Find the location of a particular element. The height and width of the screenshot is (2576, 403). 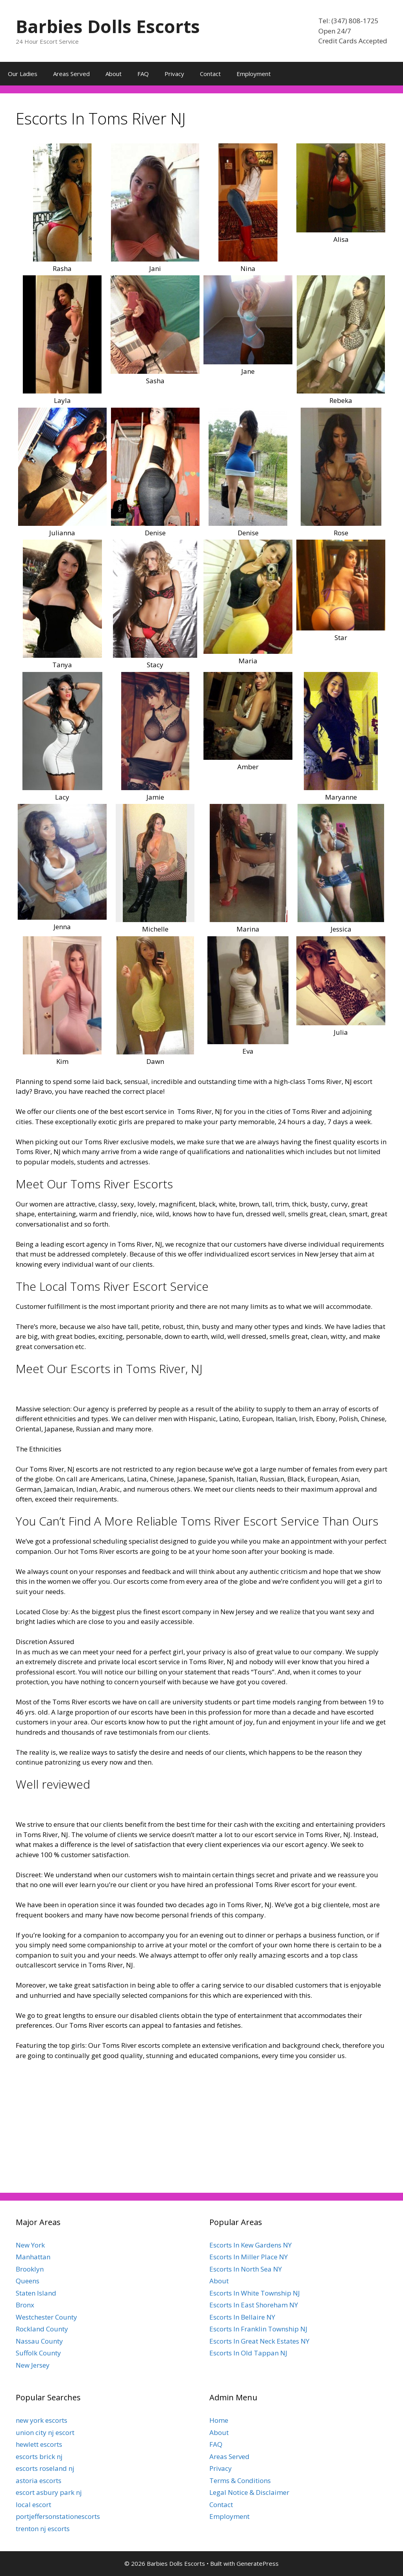

astoria escorts is located at coordinates (38, 2480).